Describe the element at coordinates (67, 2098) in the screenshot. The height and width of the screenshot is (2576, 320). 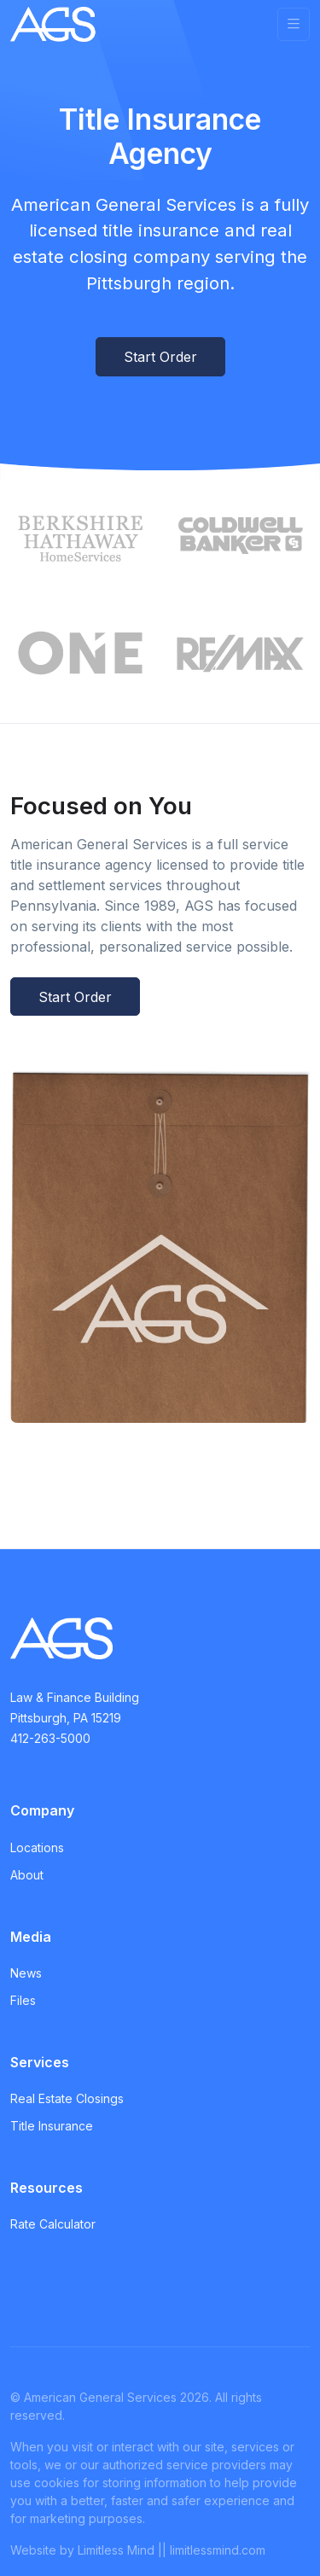
I see `Real Estate Closings` at that location.